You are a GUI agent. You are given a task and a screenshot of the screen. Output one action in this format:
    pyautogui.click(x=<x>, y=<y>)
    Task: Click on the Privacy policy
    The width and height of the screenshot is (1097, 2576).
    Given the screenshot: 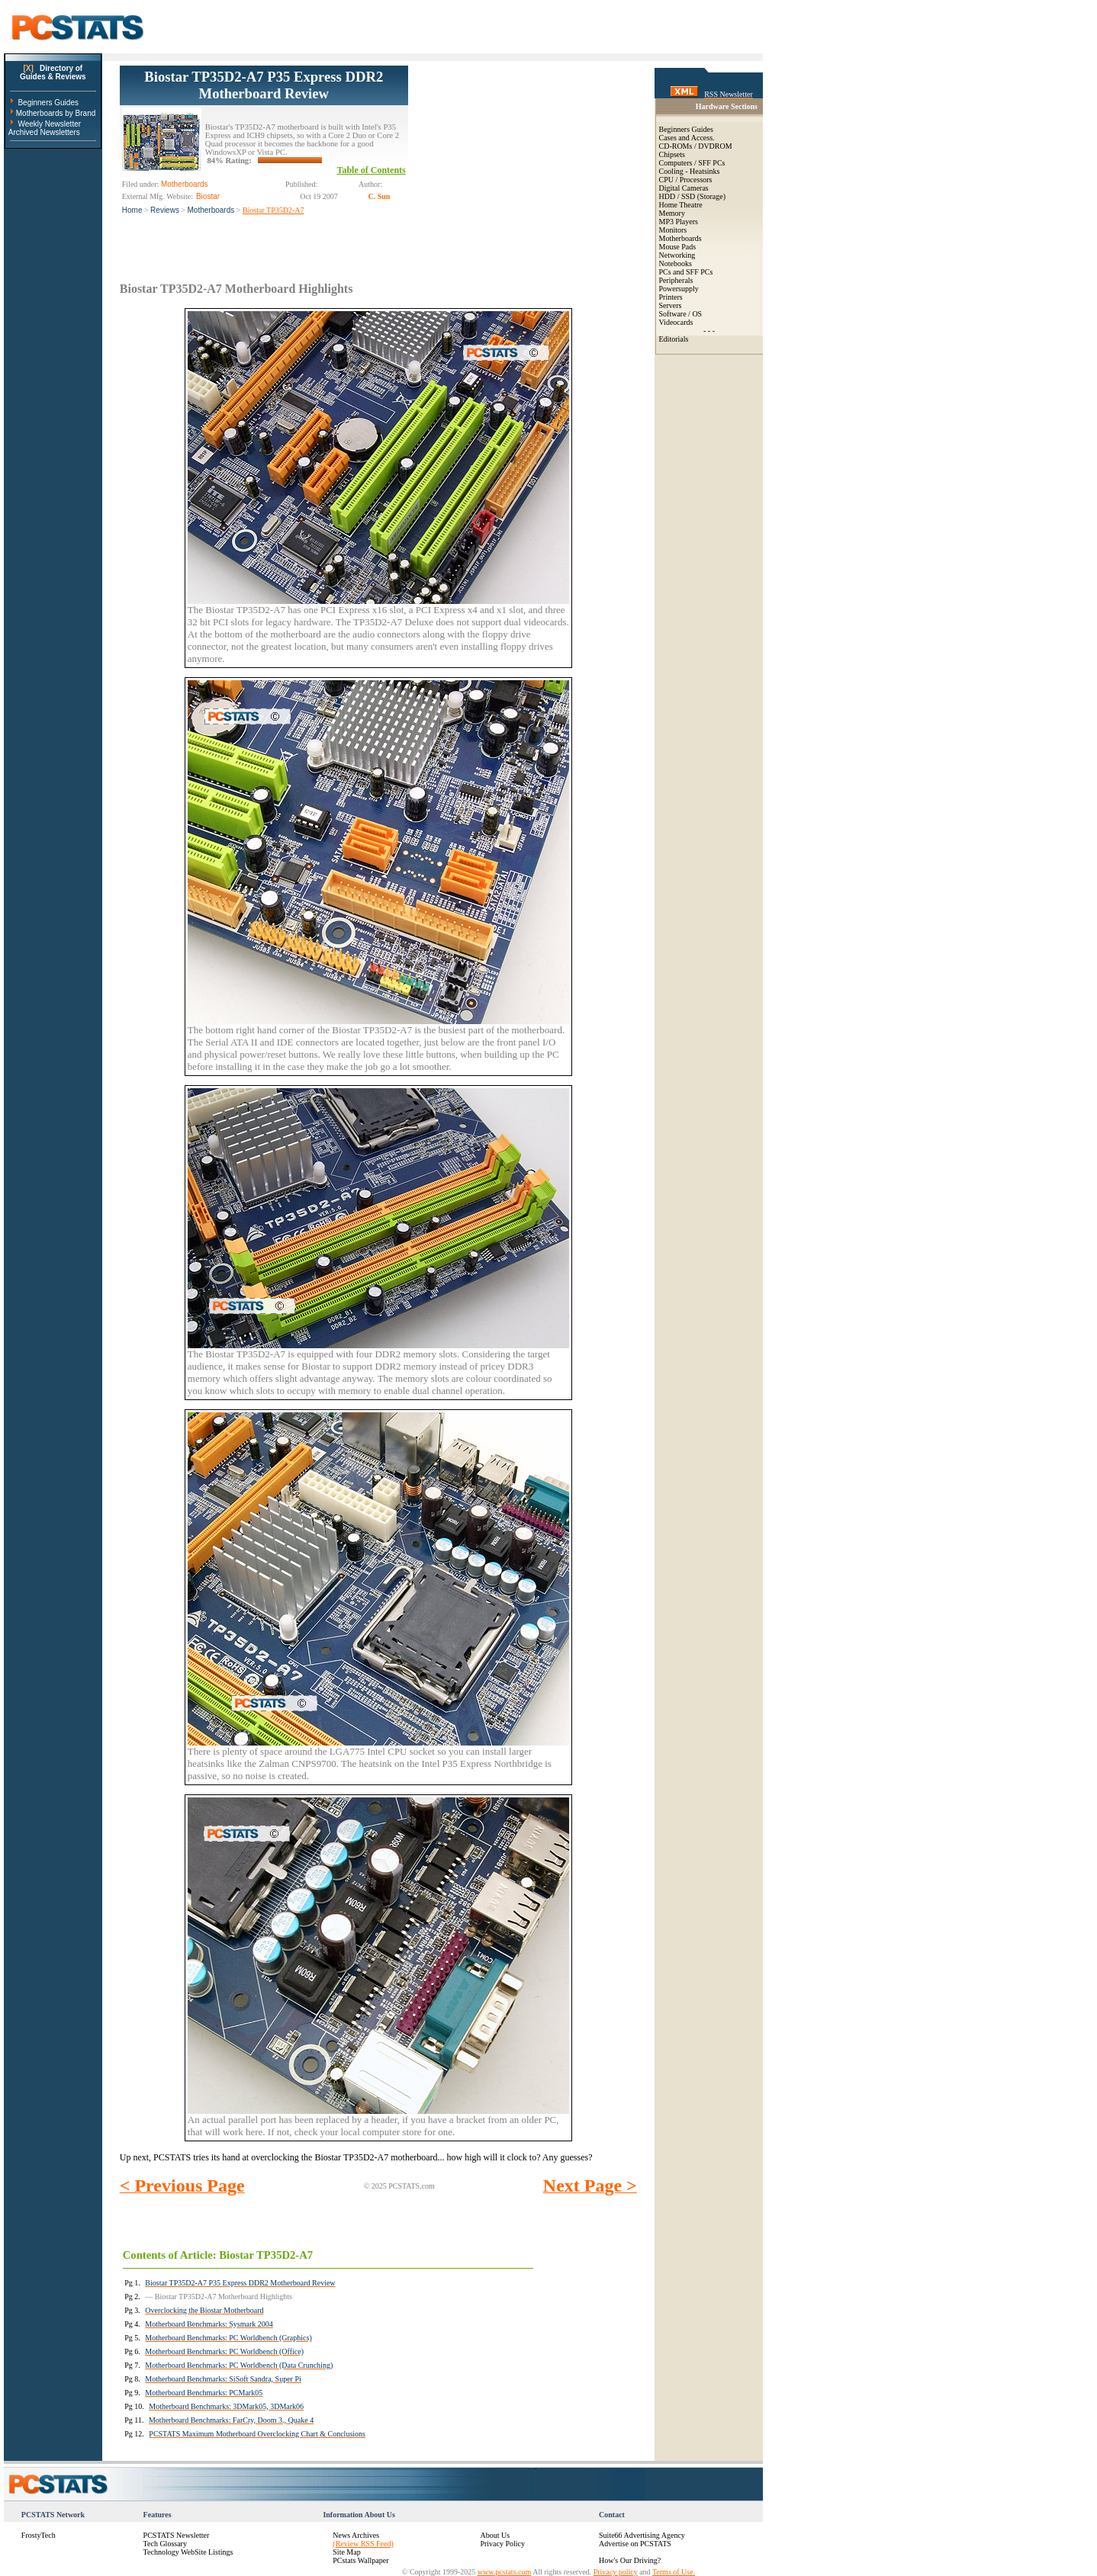 What is the action you would take?
    pyautogui.click(x=616, y=2572)
    